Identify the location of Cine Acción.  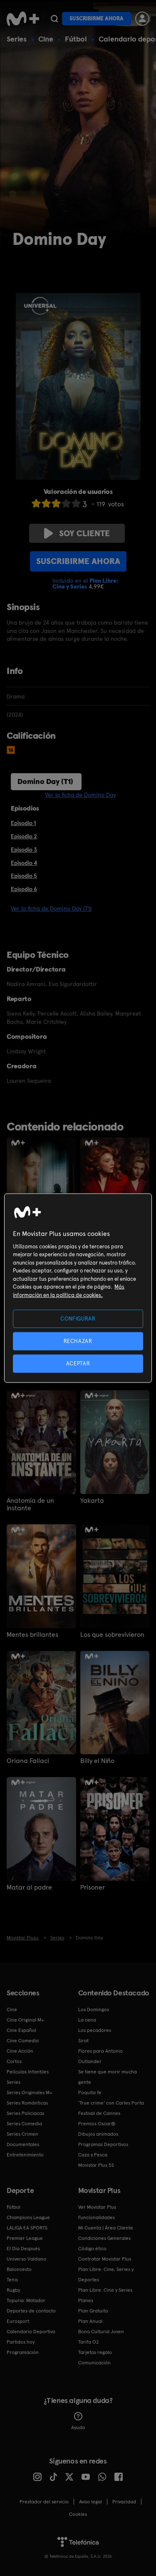
(20, 2051).